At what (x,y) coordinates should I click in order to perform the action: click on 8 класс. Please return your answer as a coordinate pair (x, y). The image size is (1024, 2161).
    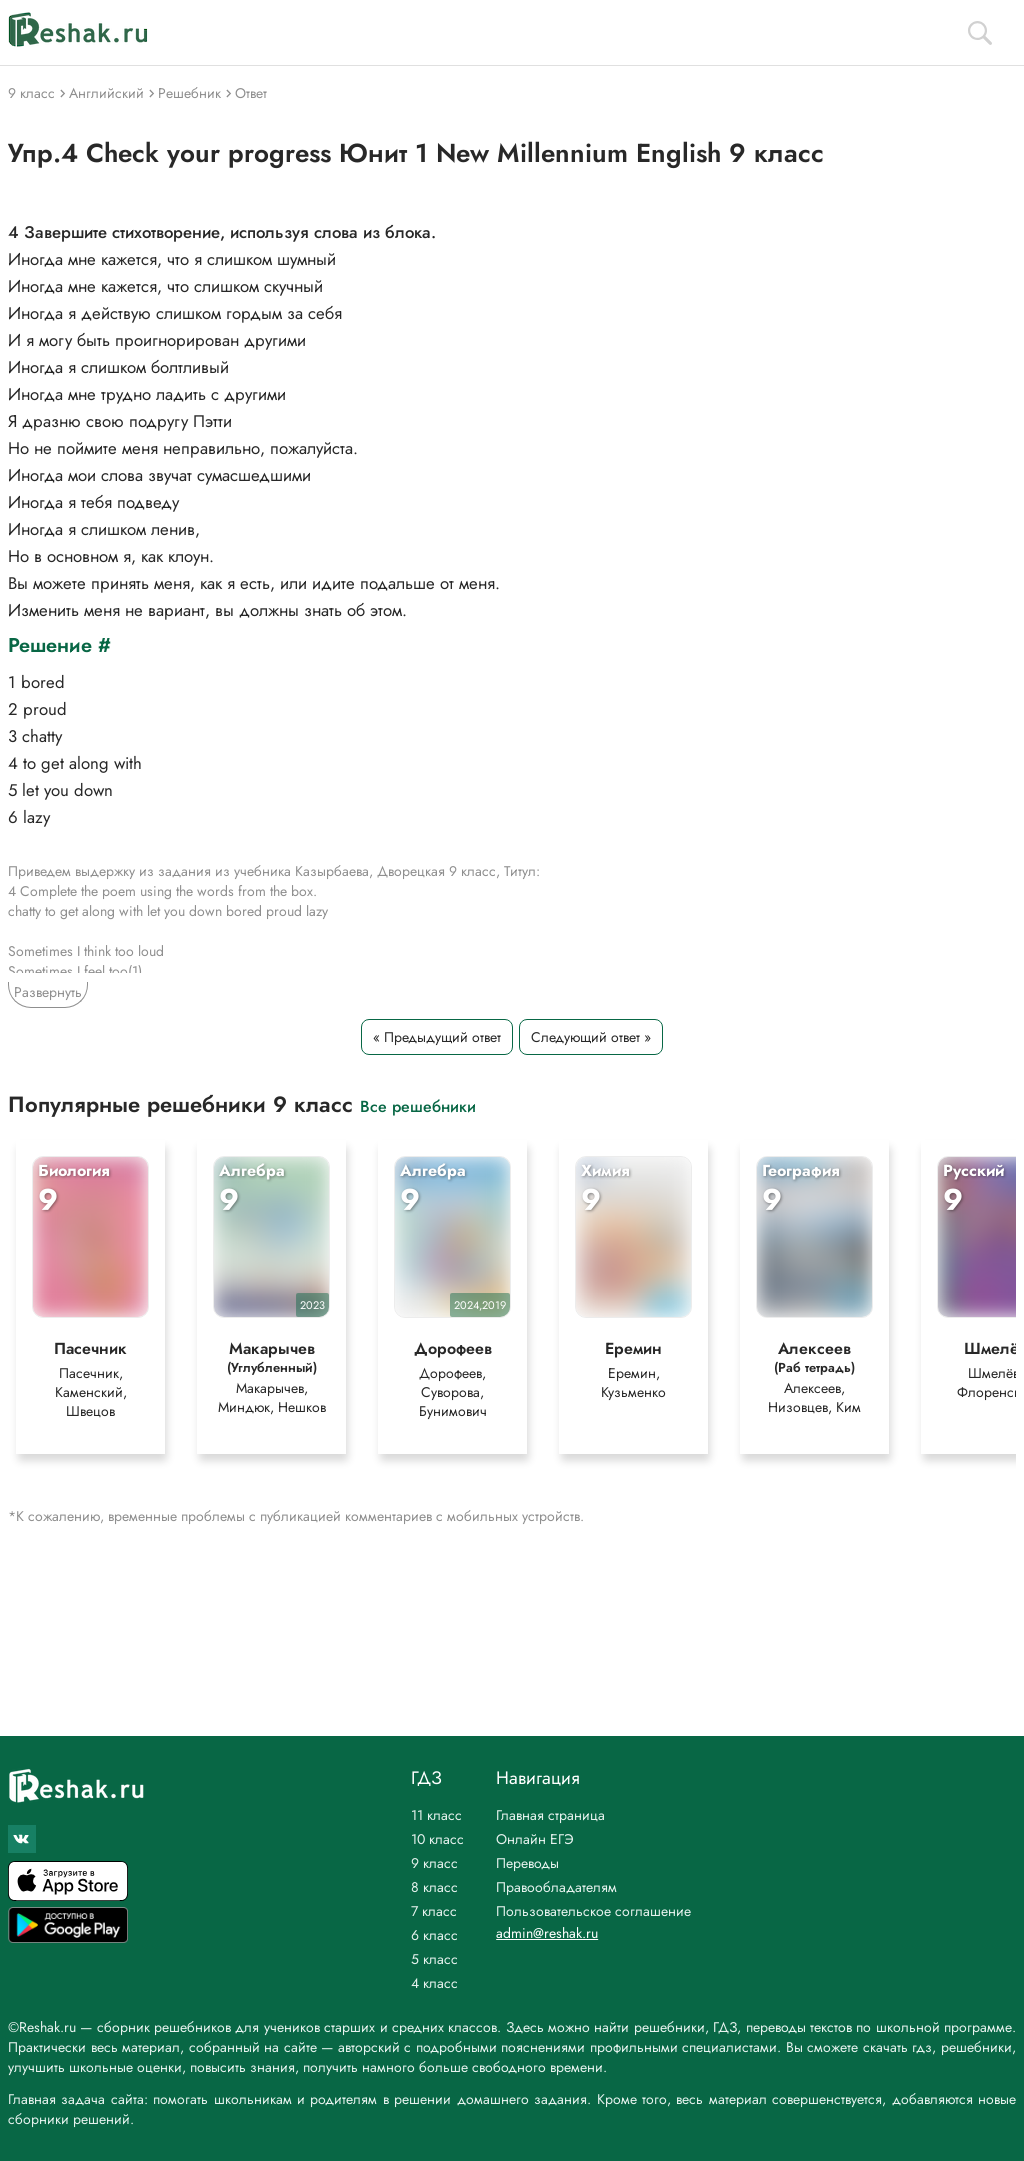
    Looking at the image, I should click on (434, 1887).